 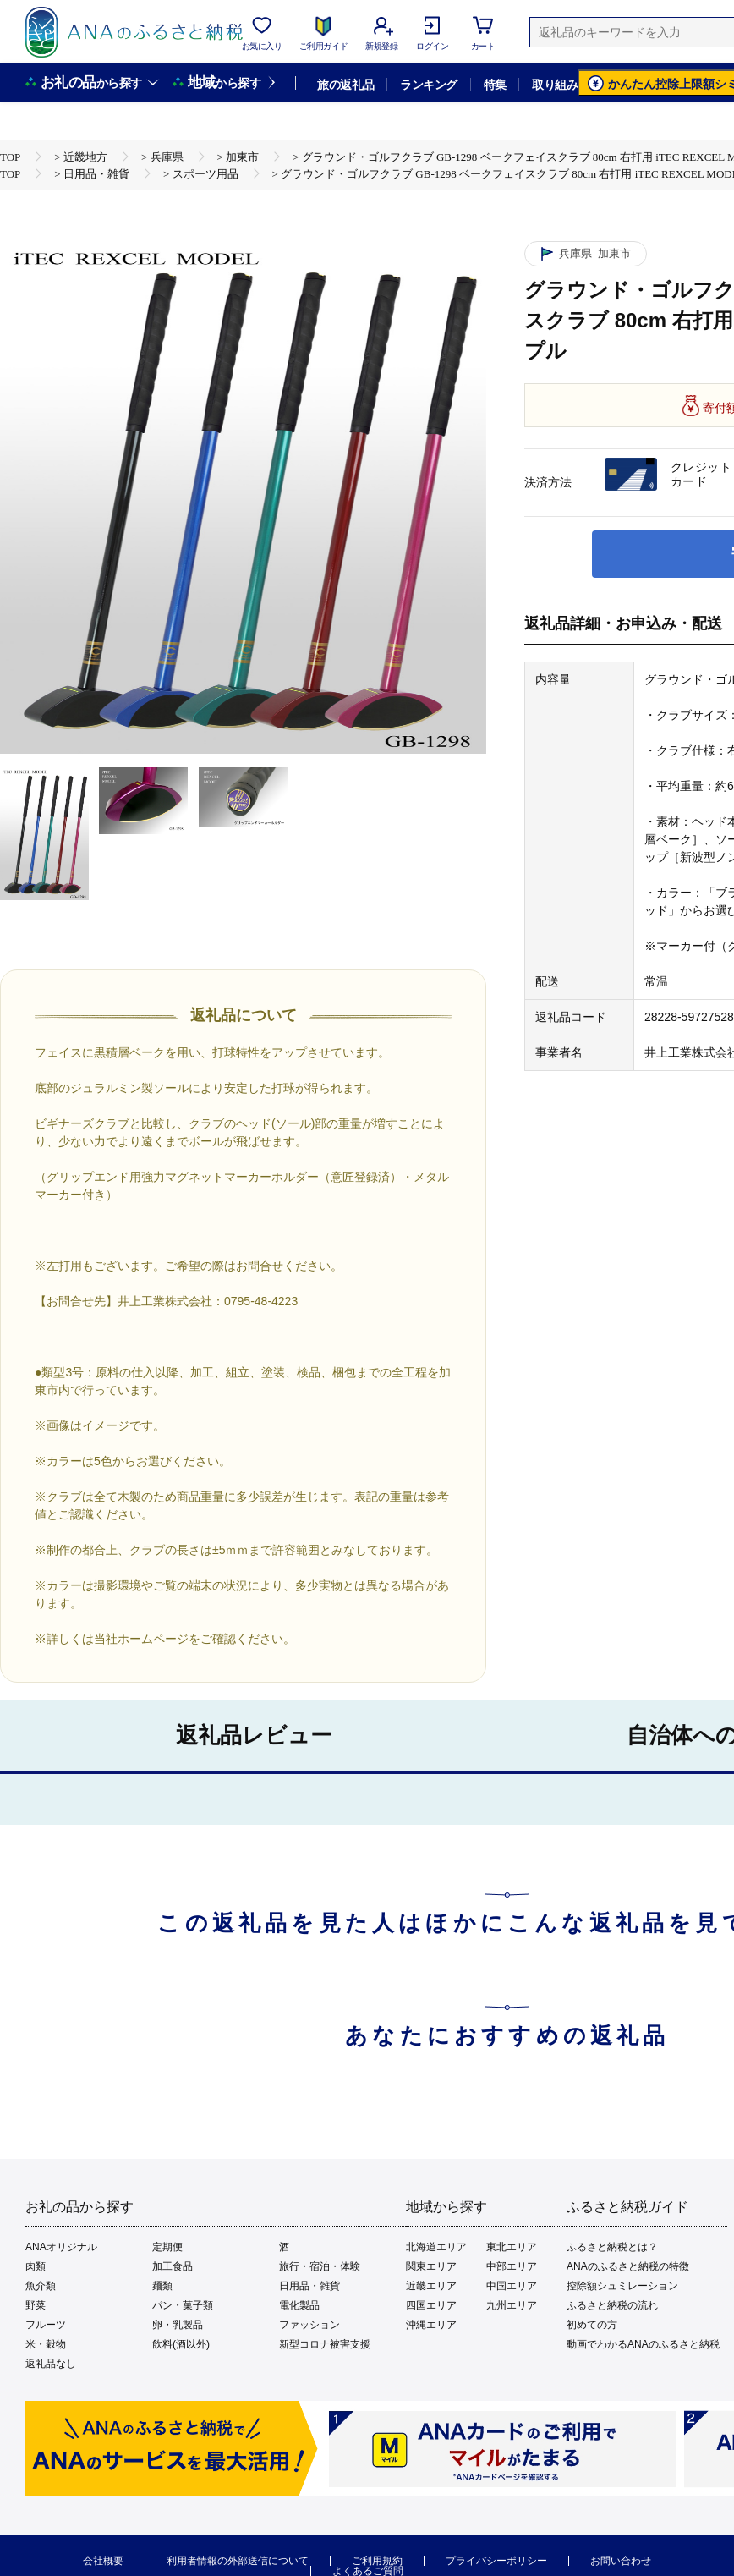 What do you see at coordinates (45, 2325) in the screenshot?
I see `フルーツ` at bounding box center [45, 2325].